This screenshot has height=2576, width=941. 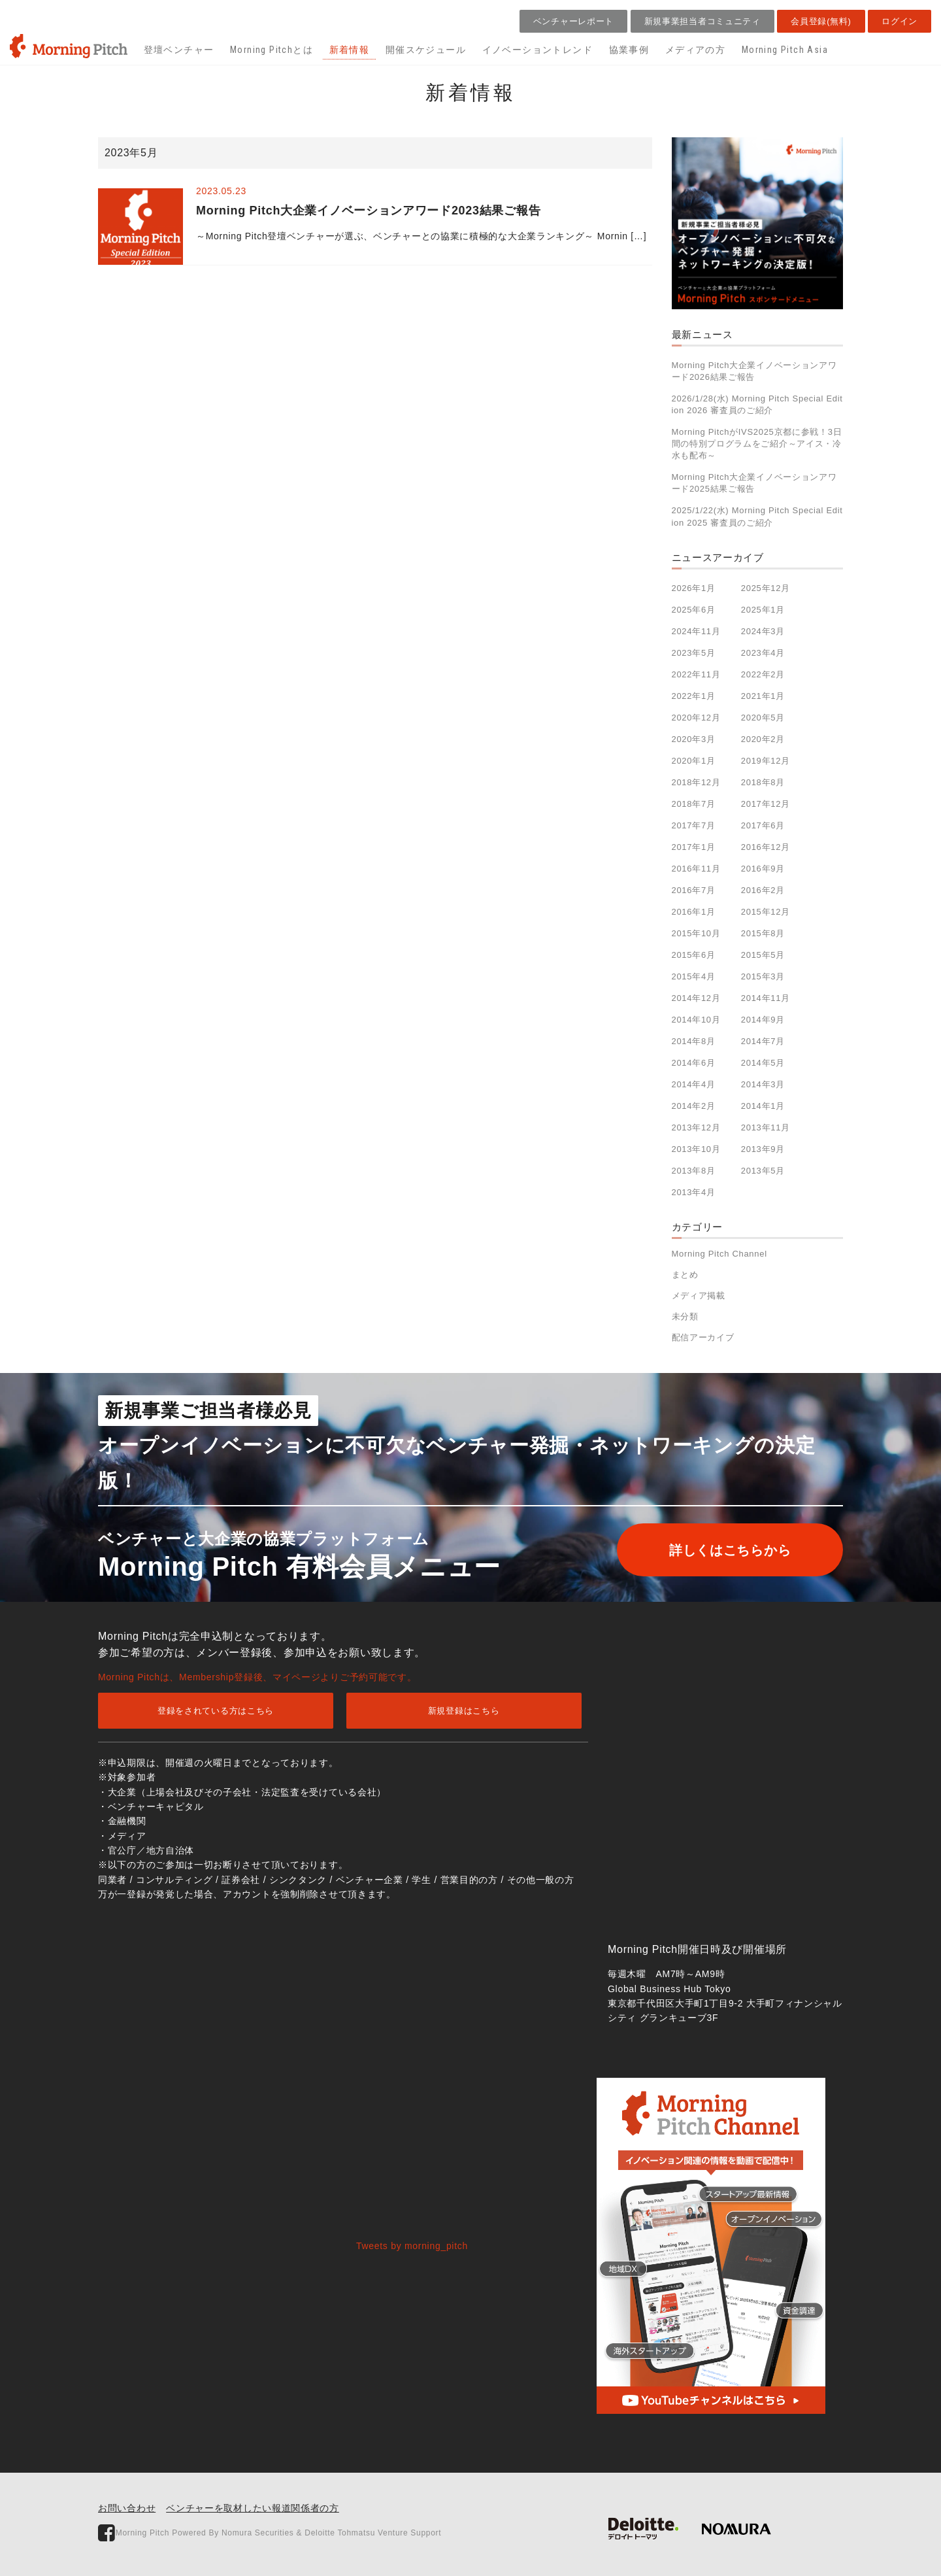 I want to click on 2014年1月, so click(x=763, y=1106).